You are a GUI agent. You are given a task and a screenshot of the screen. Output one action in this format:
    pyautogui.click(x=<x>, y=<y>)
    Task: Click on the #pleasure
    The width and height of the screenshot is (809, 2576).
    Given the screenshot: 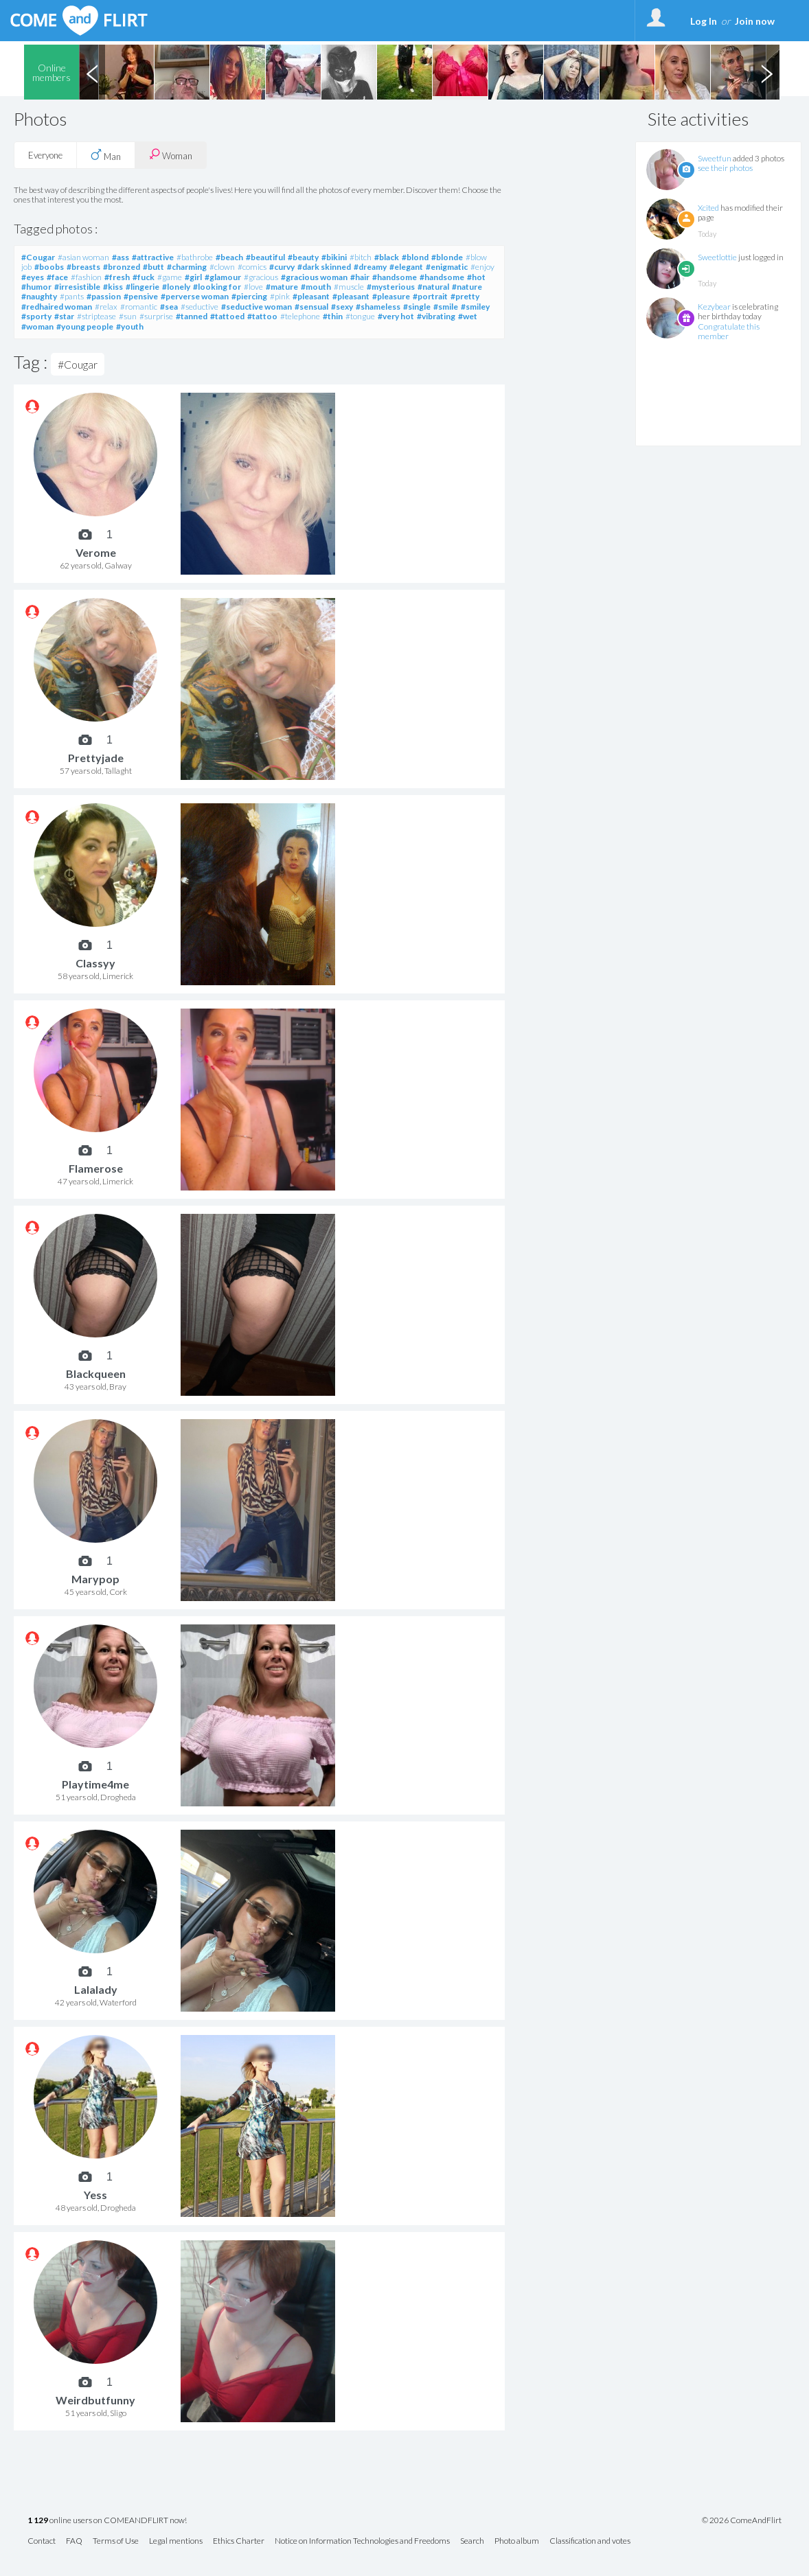 What is the action you would take?
    pyautogui.click(x=391, y=296)
    